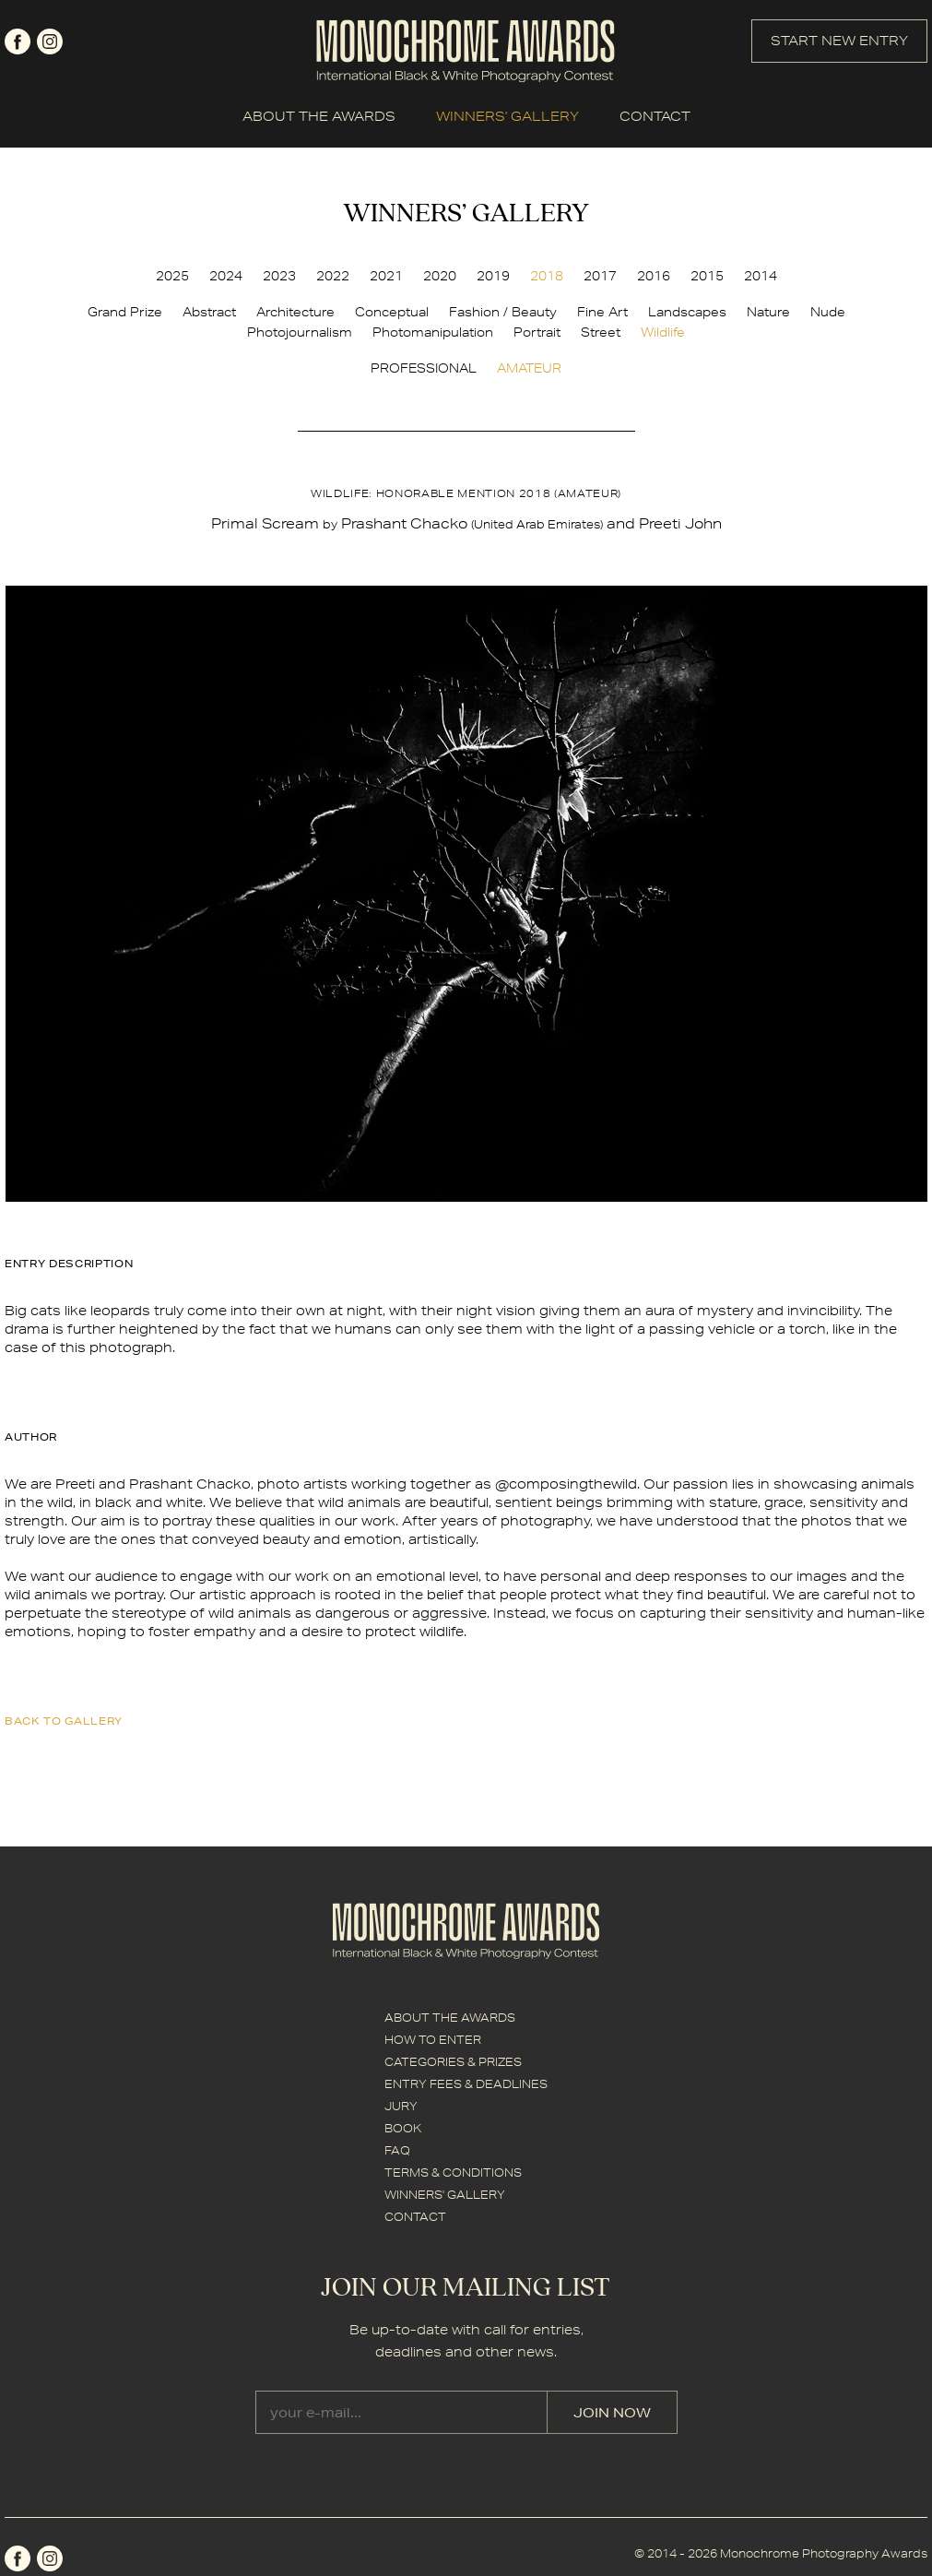 This screenshot has height=2576, width=932. I want to click on Nude, so click(827, 311).